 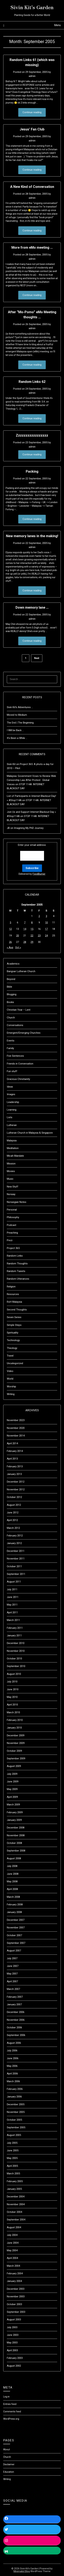 I want to click on Jesus’ Fan Club, so click(x=32, y=129).